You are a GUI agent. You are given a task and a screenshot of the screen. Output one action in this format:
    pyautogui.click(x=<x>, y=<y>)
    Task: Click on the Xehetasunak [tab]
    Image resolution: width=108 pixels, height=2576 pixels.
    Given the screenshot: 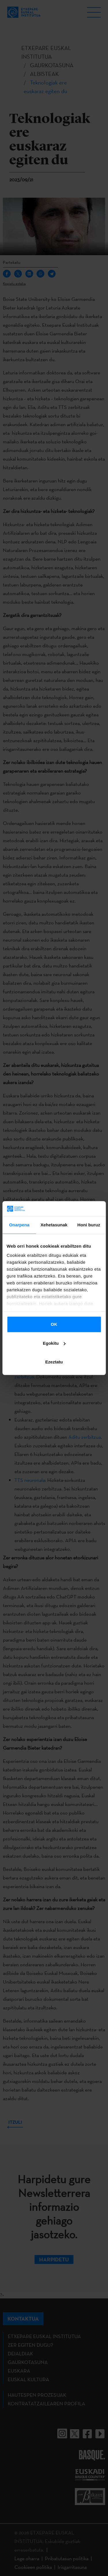 What is the action you would take?
    pyautogui.click(x=54, y=1224)
    